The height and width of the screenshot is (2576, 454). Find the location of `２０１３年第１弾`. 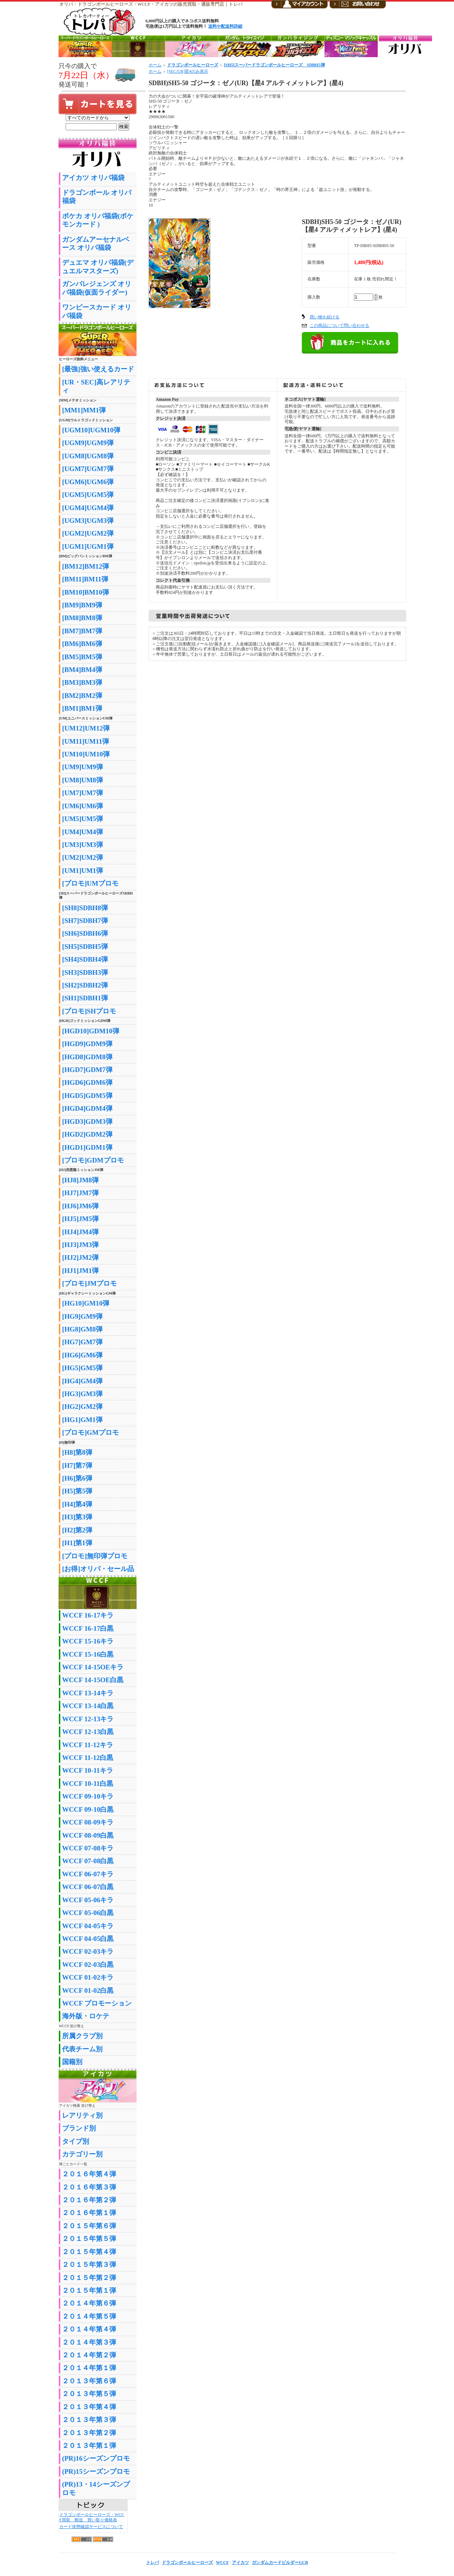

２０１３年第１弾 is located at coordinates (89, 2445).